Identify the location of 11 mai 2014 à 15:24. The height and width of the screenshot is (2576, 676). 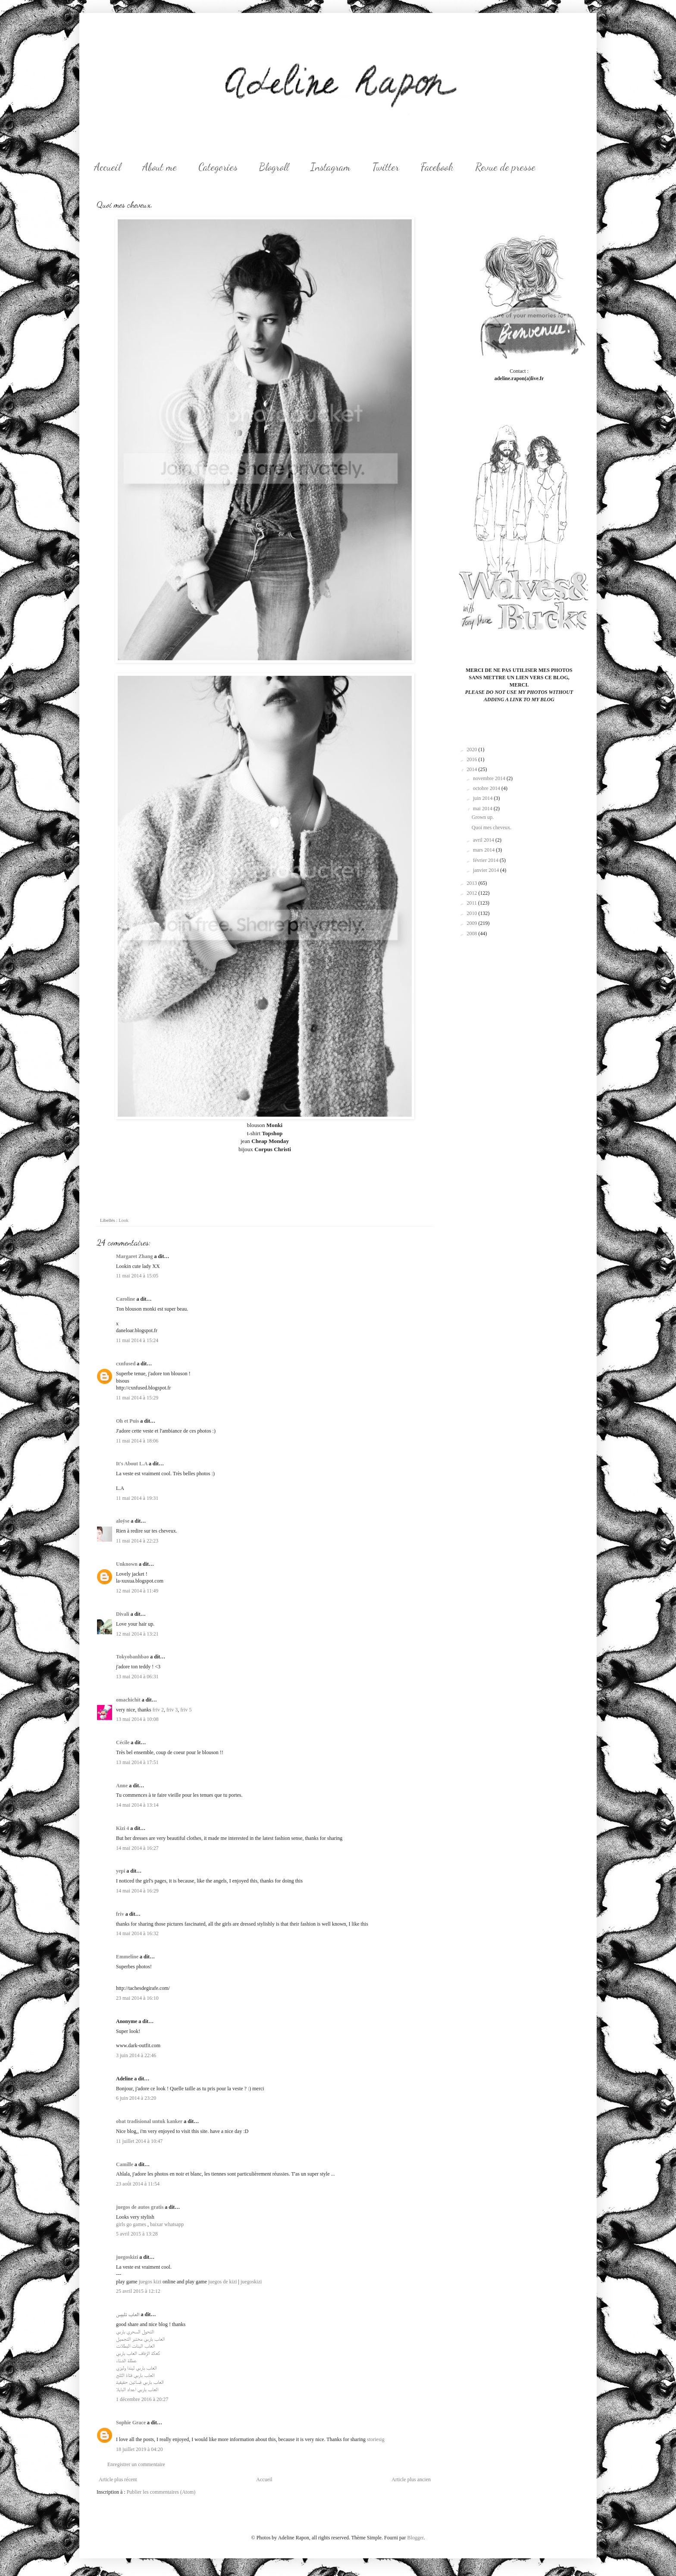
(137, 1340).